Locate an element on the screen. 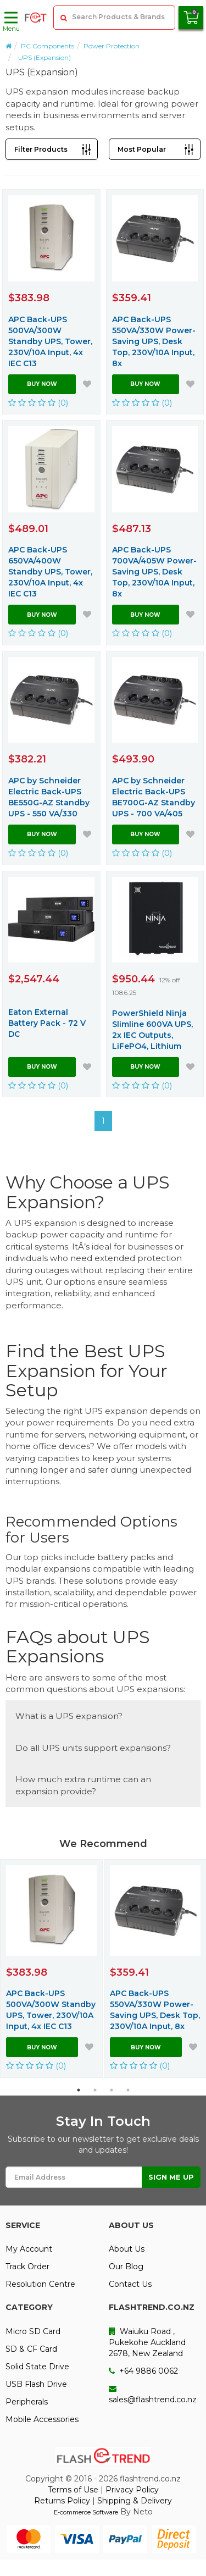 The height and width of the screenshot is (2576, 206). PC Components is located at coordinates (47, 46).